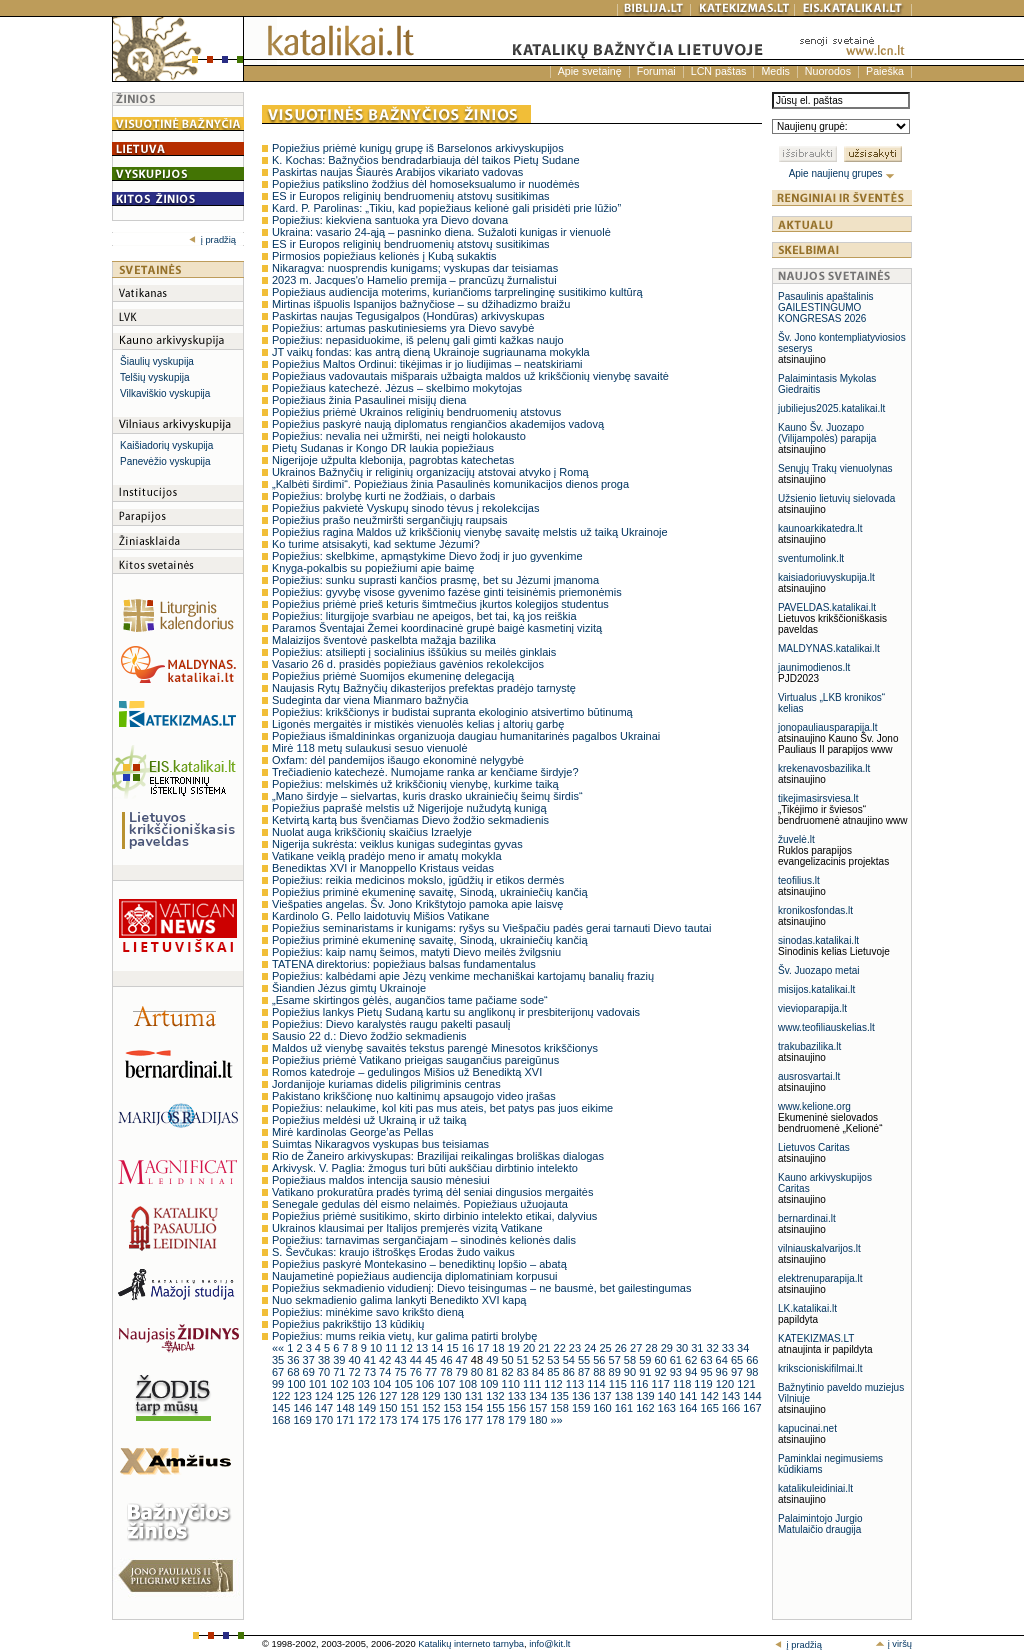 Image resolution: width=1024 pixels, height=1651 pixels. I want to click on Palaimintojo Jurgio Matulaičio draugija, so click(820, 1524).